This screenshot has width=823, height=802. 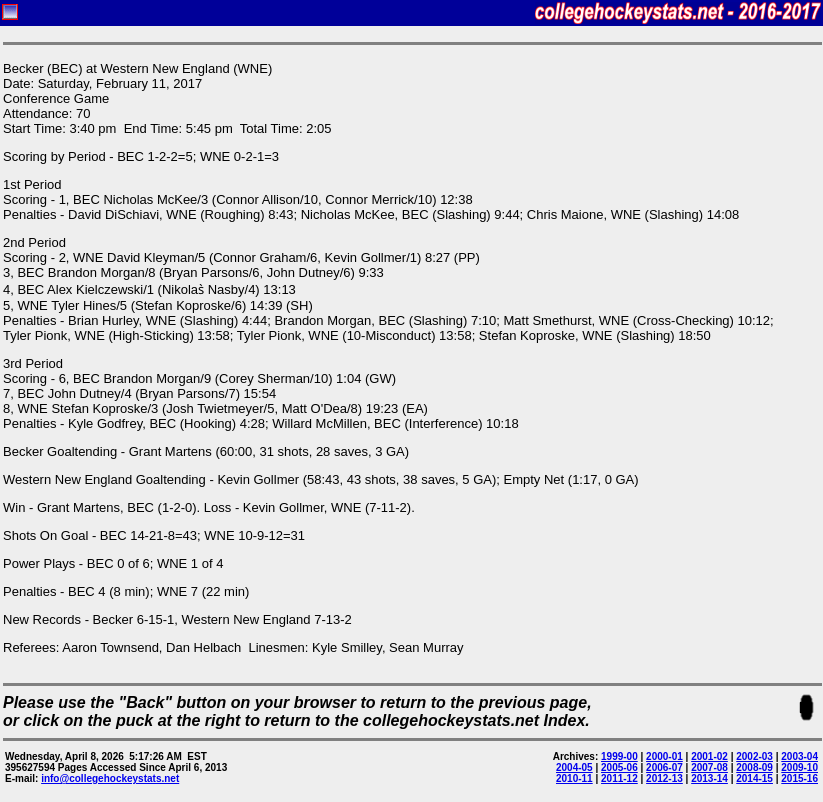 What do you see at coordinates (709, 756) in the screenshot?
I see `2001-02` at bounding box center [709, 756].